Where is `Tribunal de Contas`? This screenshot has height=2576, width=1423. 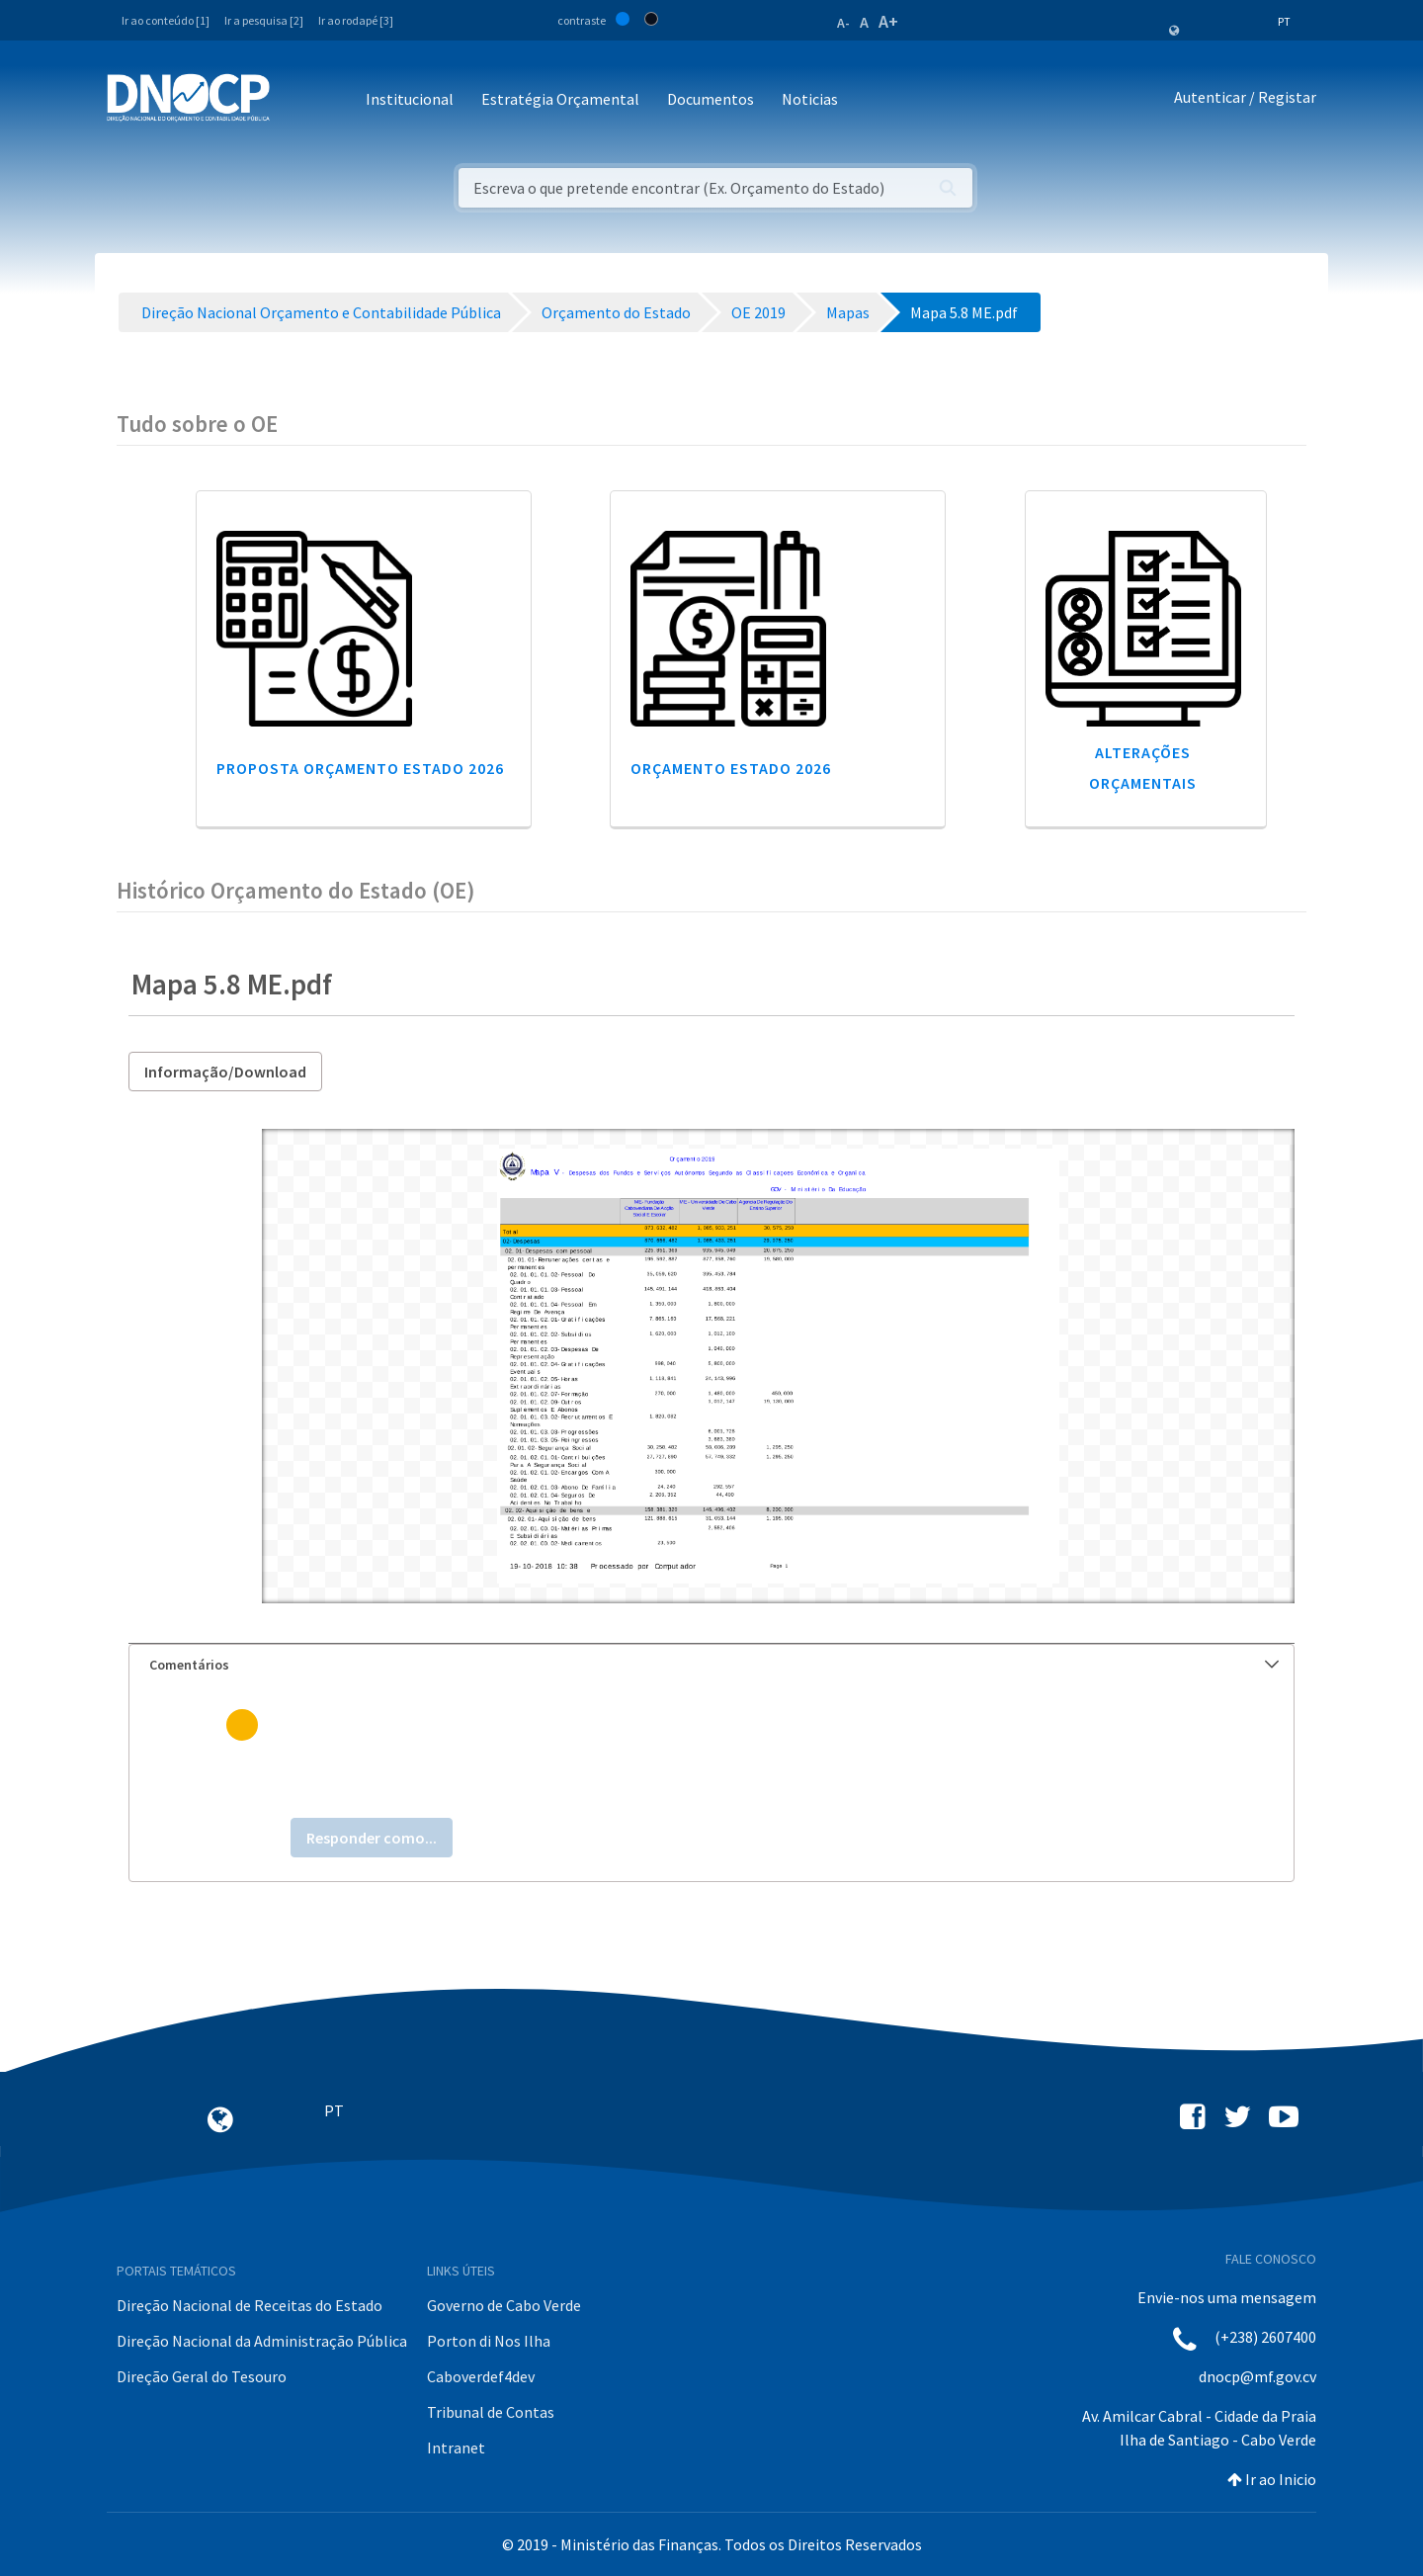 Tribunal de Contas is located at coordinates (490, 2412).